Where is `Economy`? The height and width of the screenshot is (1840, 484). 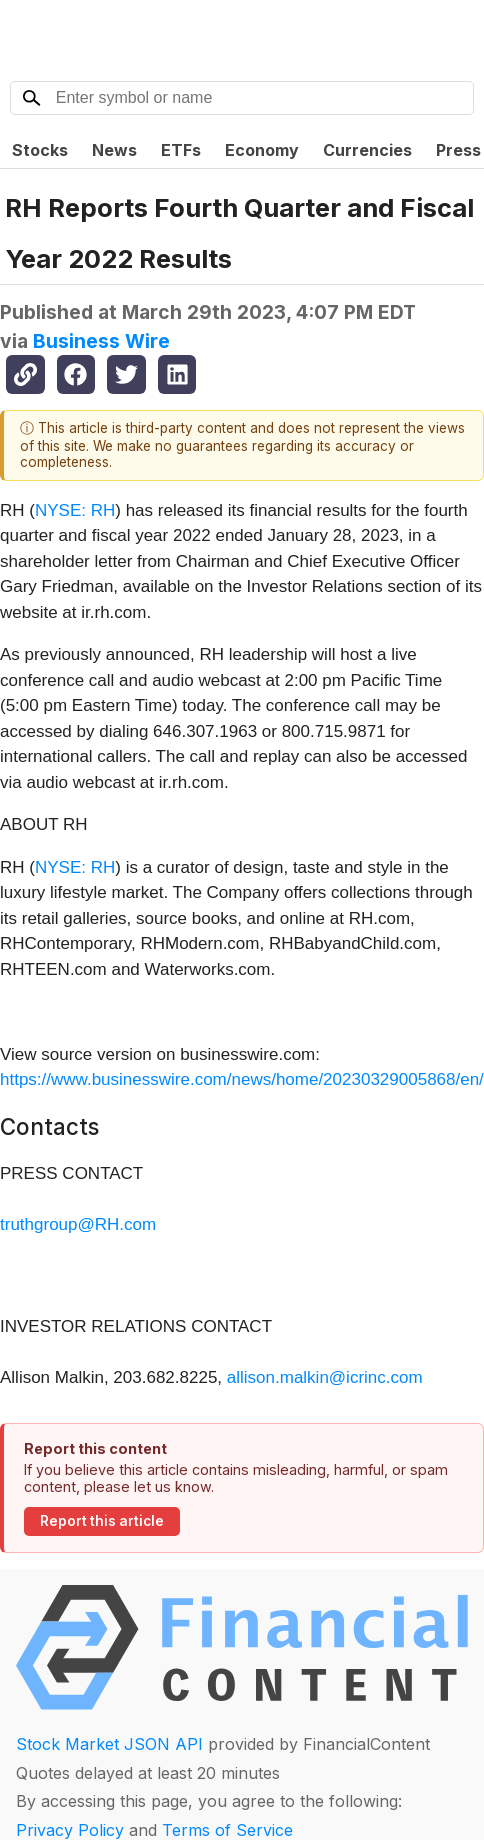
Economy is located at coordinates (262, 150).